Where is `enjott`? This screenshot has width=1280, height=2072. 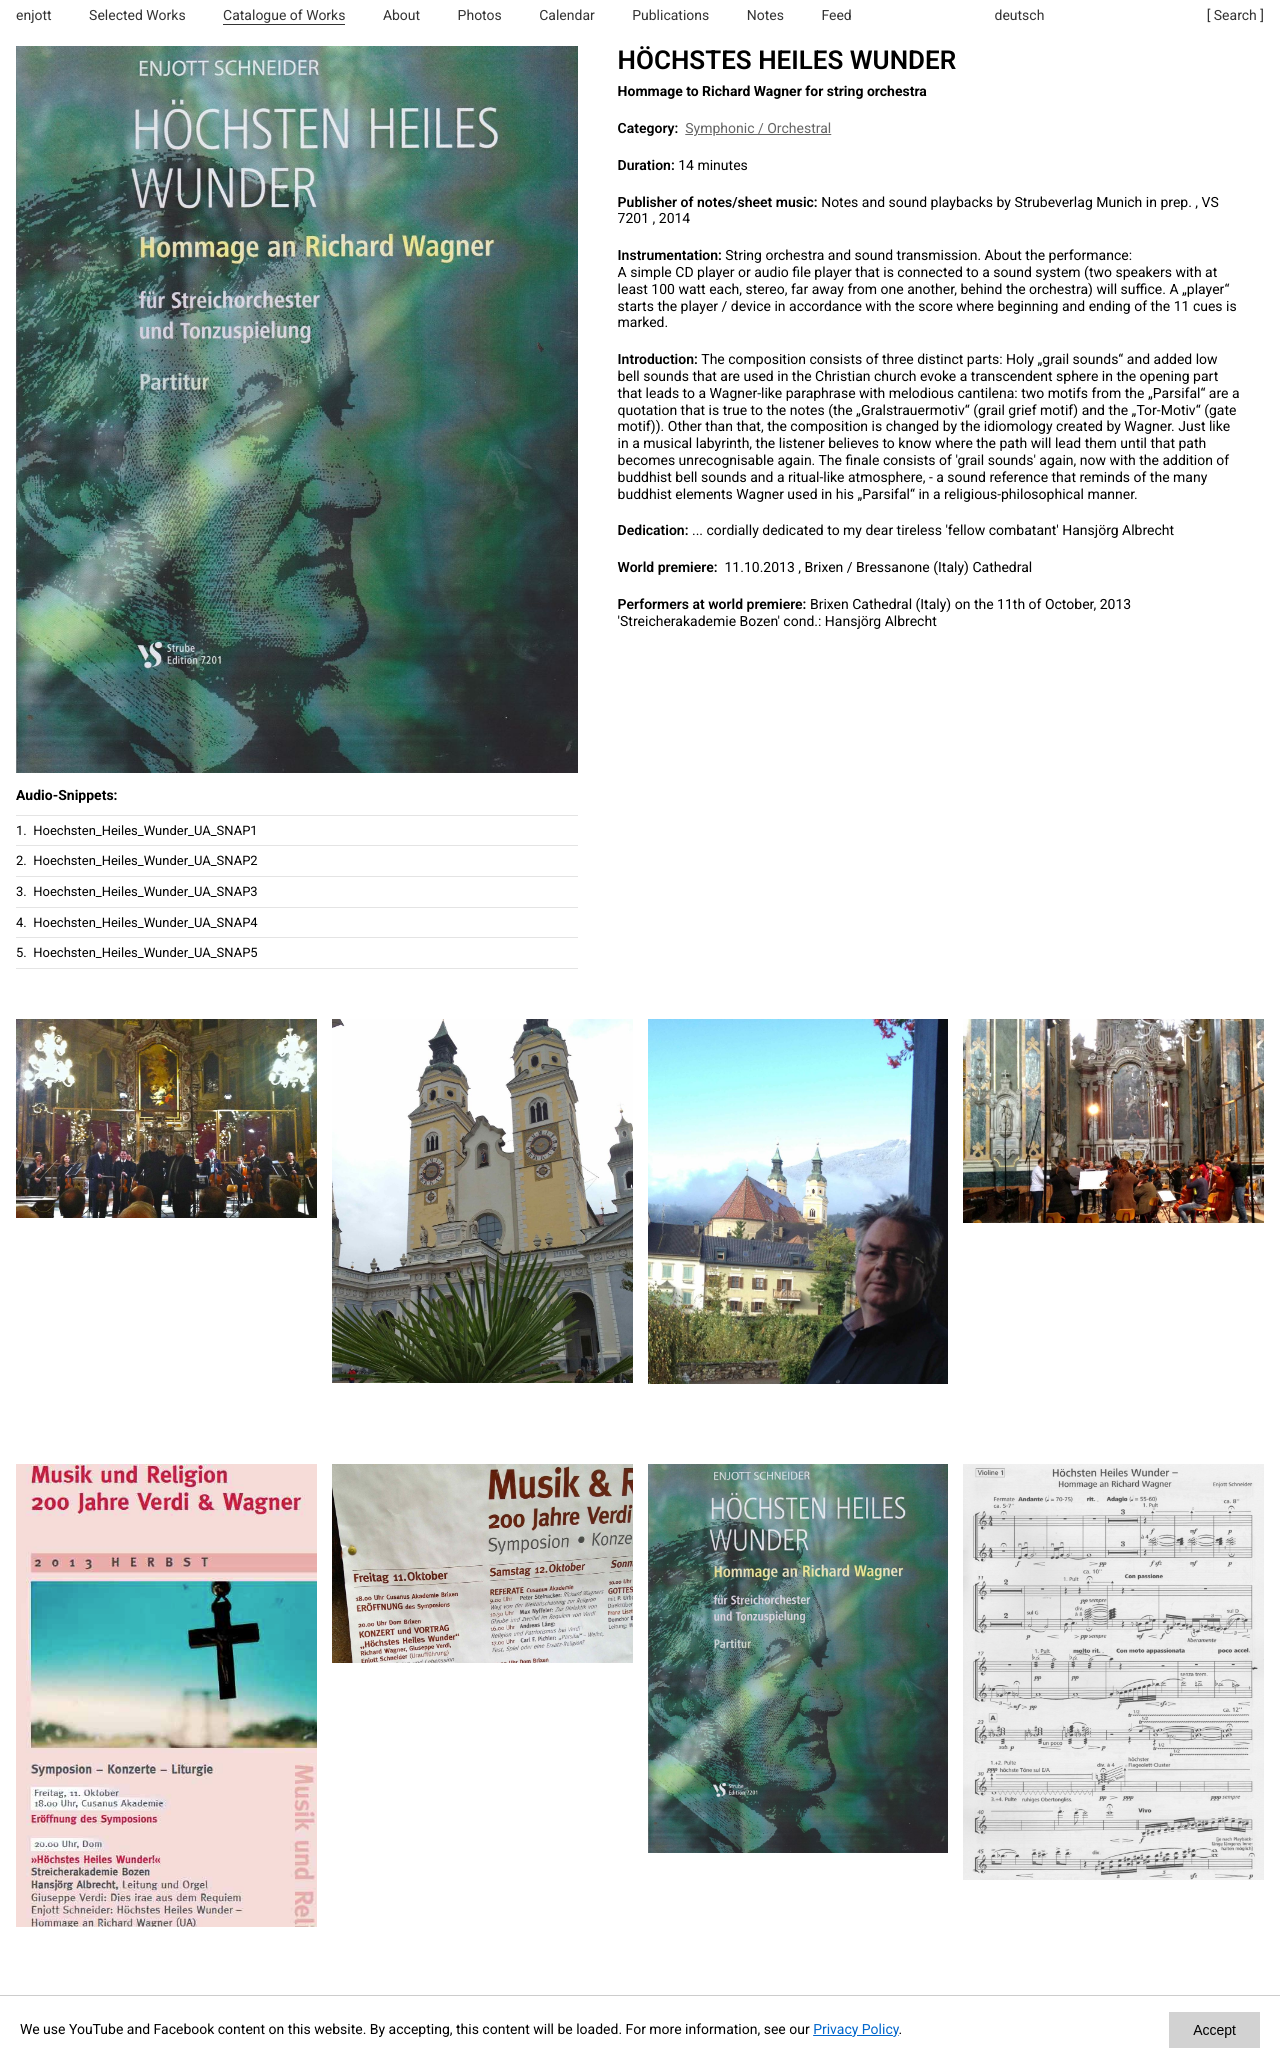 enjott is located at coordinates (34, 16).